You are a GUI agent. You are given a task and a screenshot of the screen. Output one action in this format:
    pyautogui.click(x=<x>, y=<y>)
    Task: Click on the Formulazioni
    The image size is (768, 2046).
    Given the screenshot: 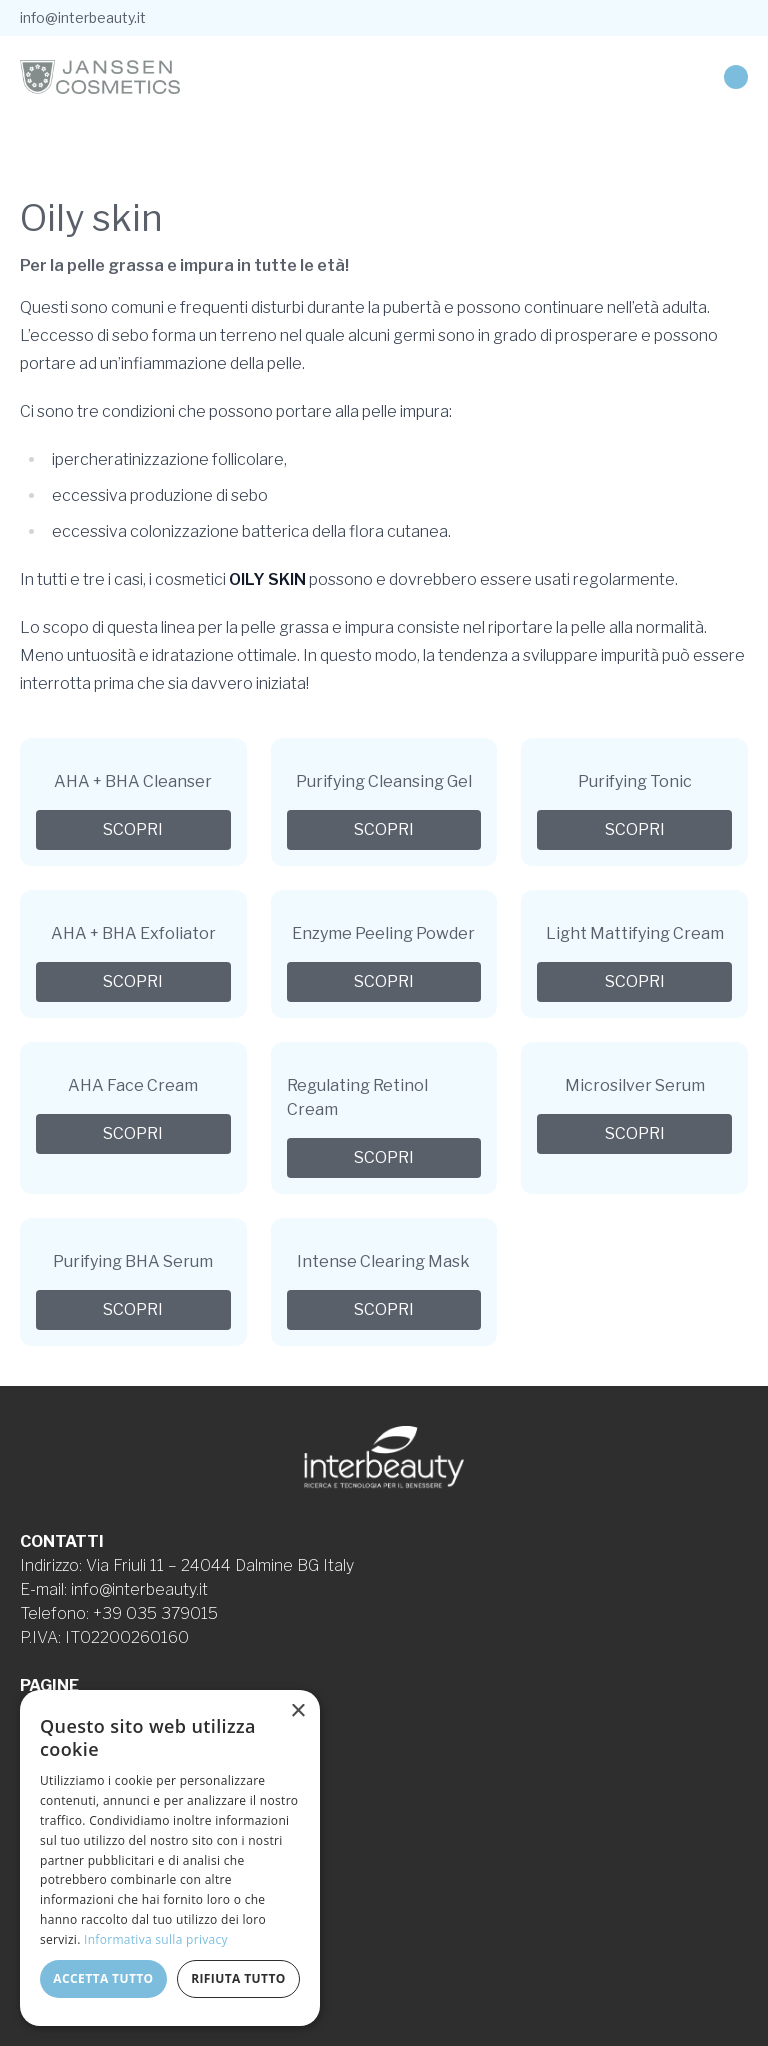 What is the action you would take?
    pyautogui.click(x=65, y=1757)
    